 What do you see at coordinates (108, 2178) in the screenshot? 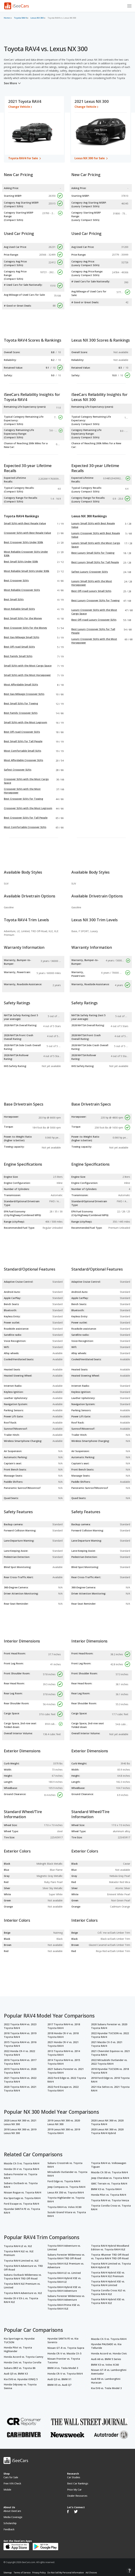
I see `Toyota RAV4 vs. Volkswagen Tiguan` at bounding box center [108, 2178].